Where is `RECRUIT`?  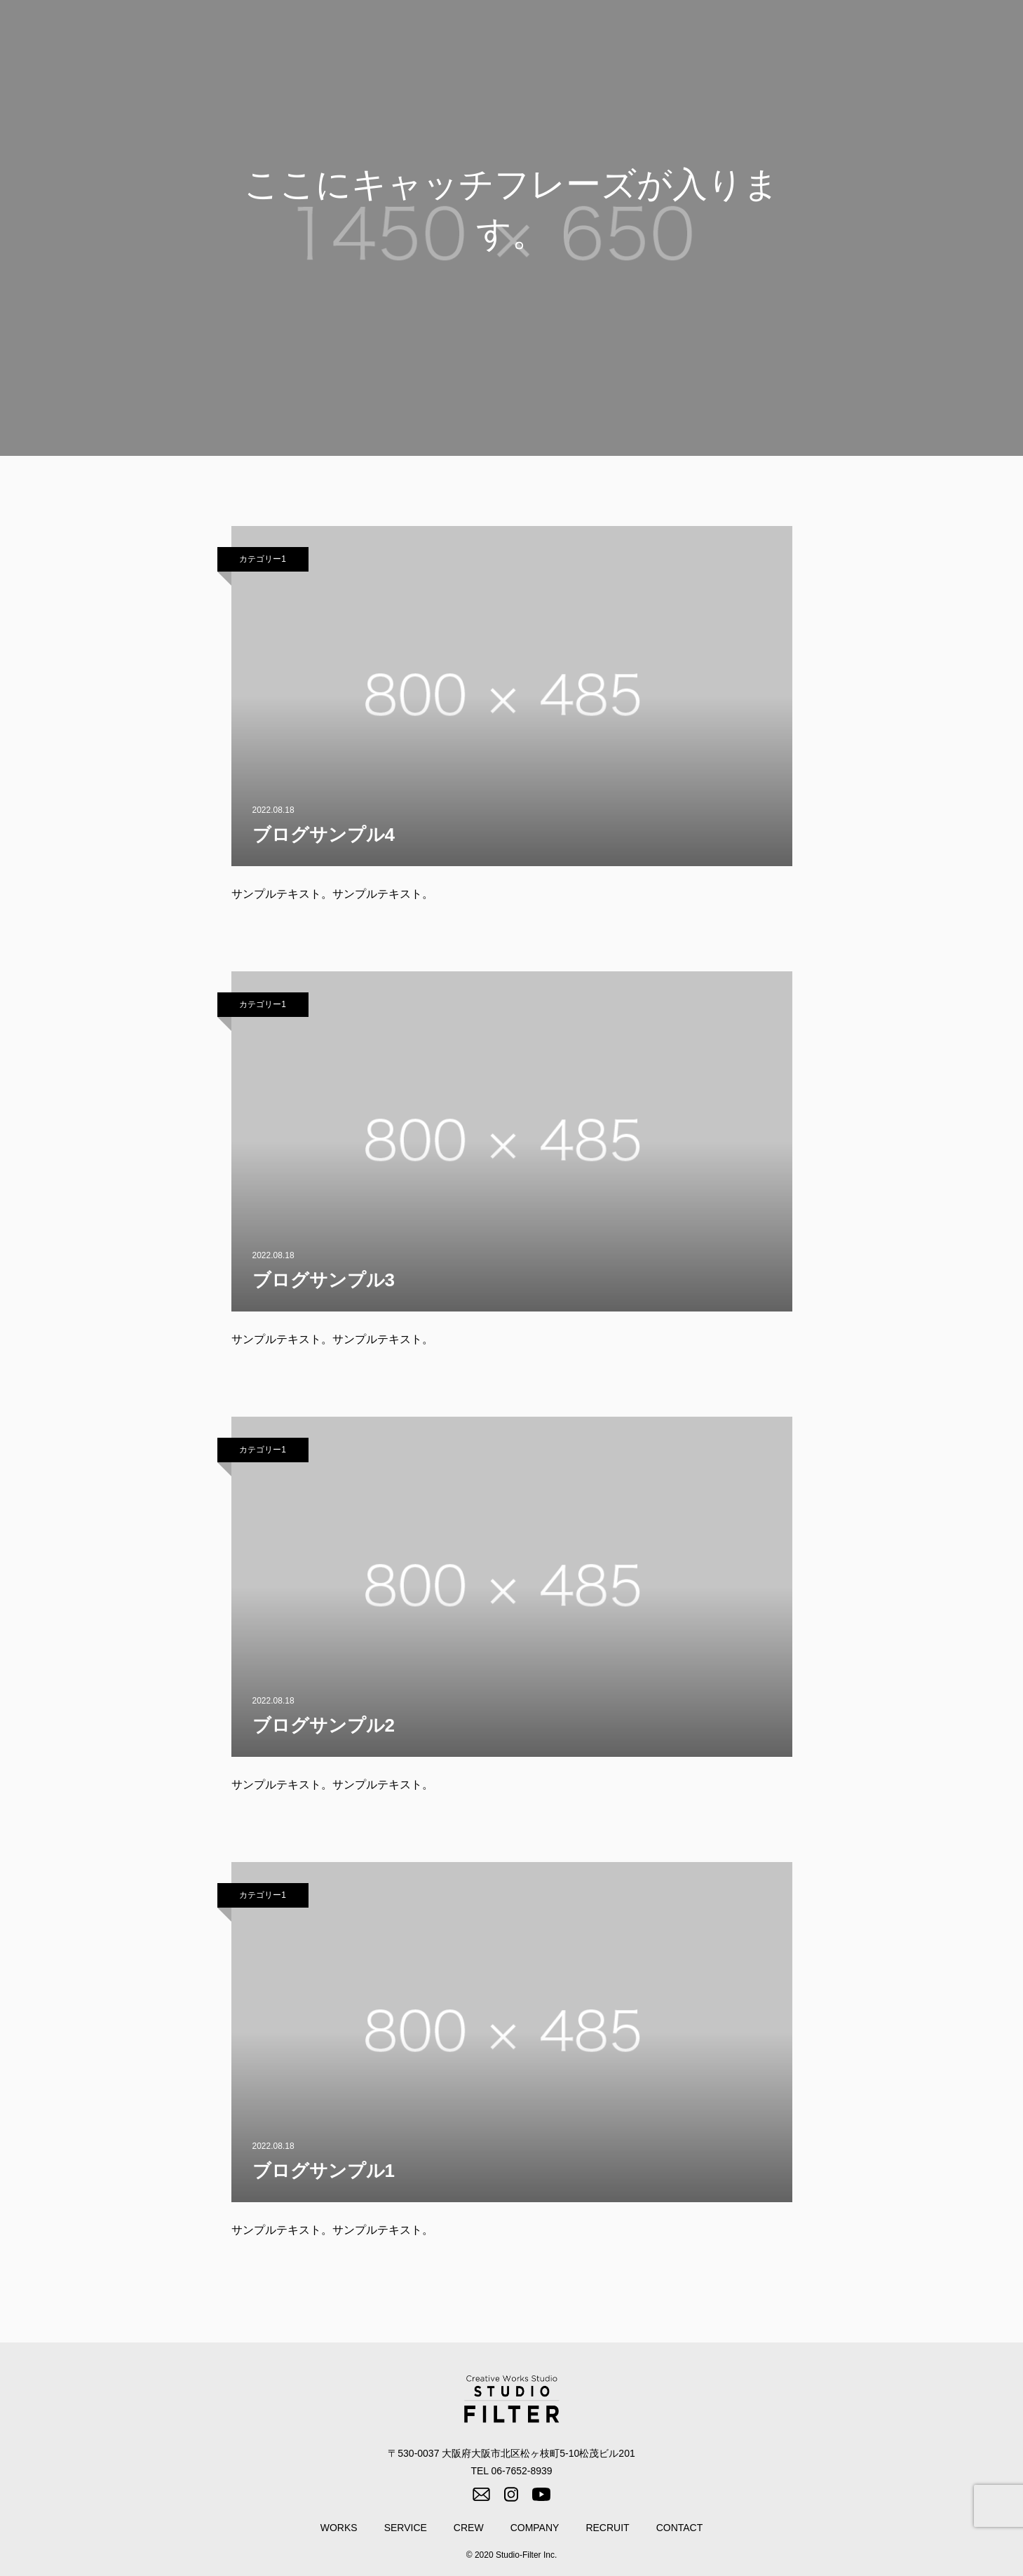 RECRUIT is located at coordinates (902, 35).